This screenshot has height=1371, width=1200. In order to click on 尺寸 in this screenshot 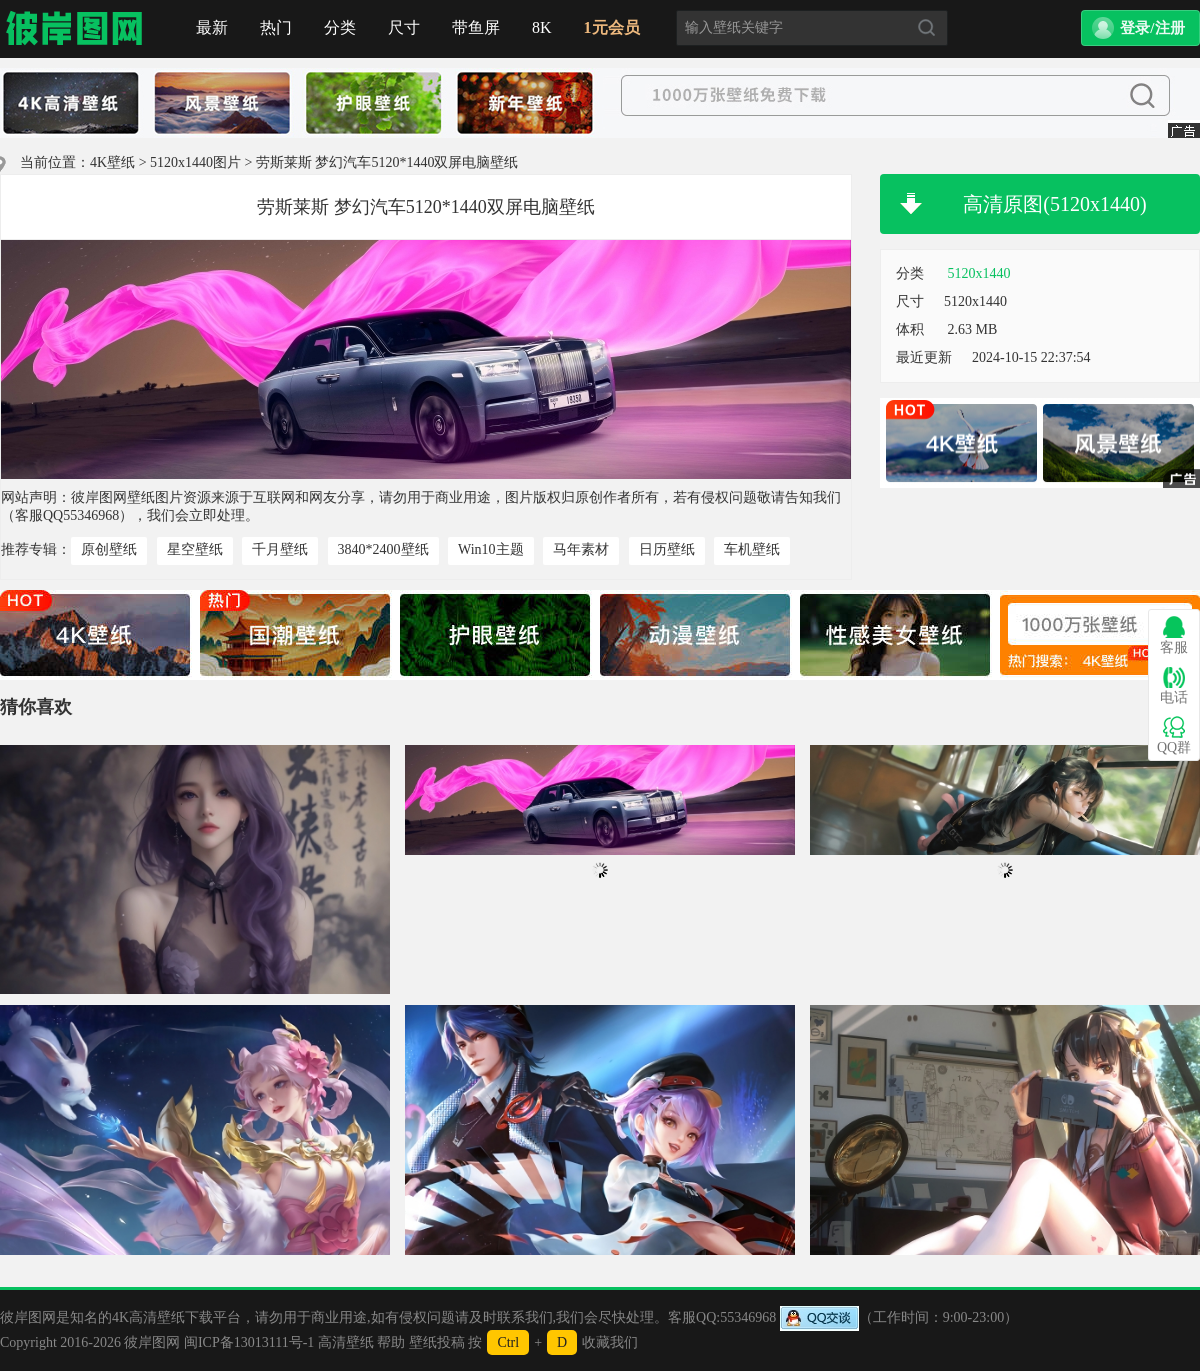, I will do `click(404, 27)`.